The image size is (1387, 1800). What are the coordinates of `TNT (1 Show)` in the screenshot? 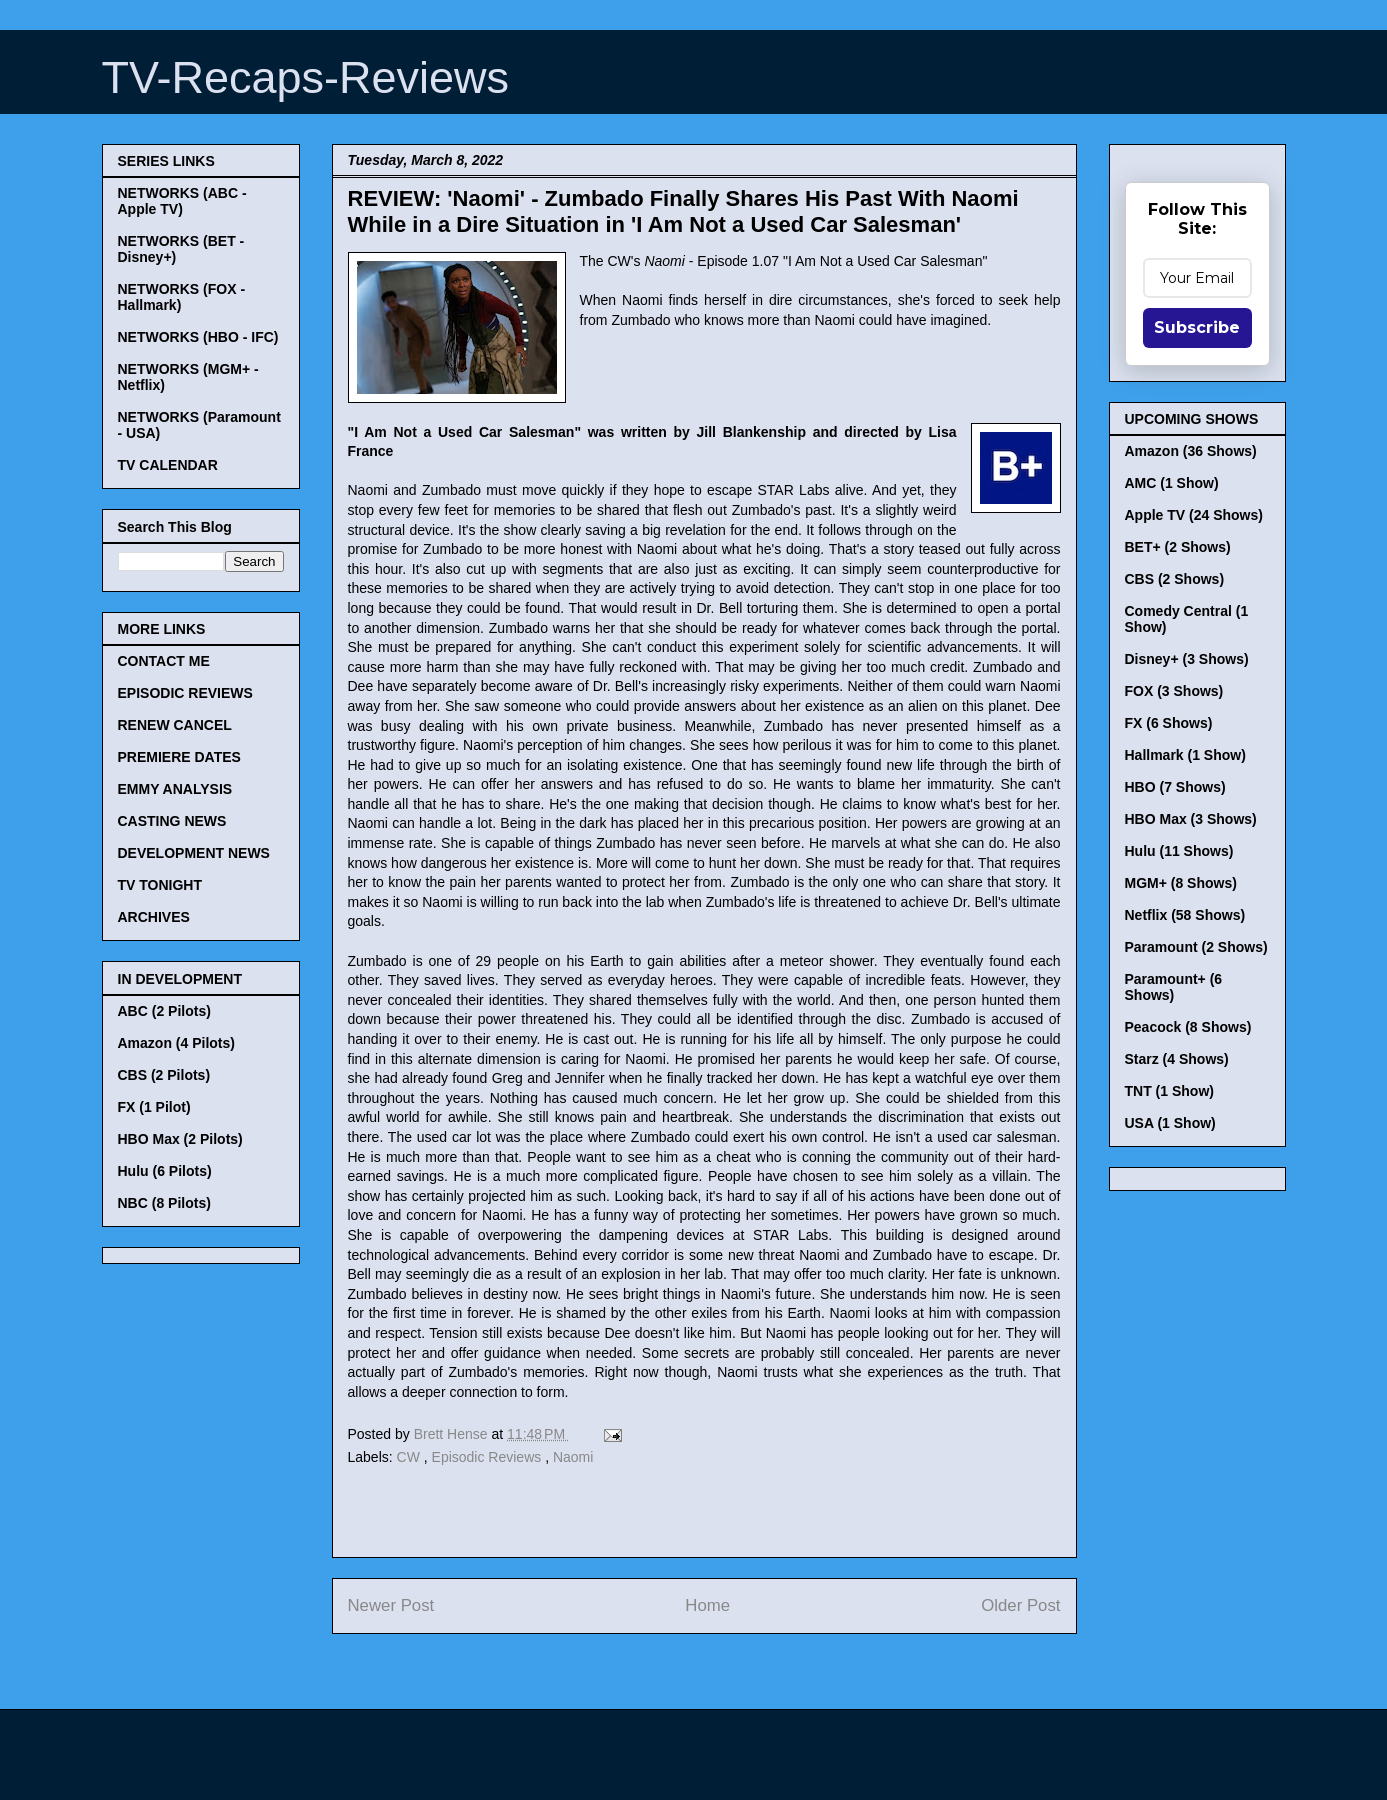 It's located at (1169, 1091).